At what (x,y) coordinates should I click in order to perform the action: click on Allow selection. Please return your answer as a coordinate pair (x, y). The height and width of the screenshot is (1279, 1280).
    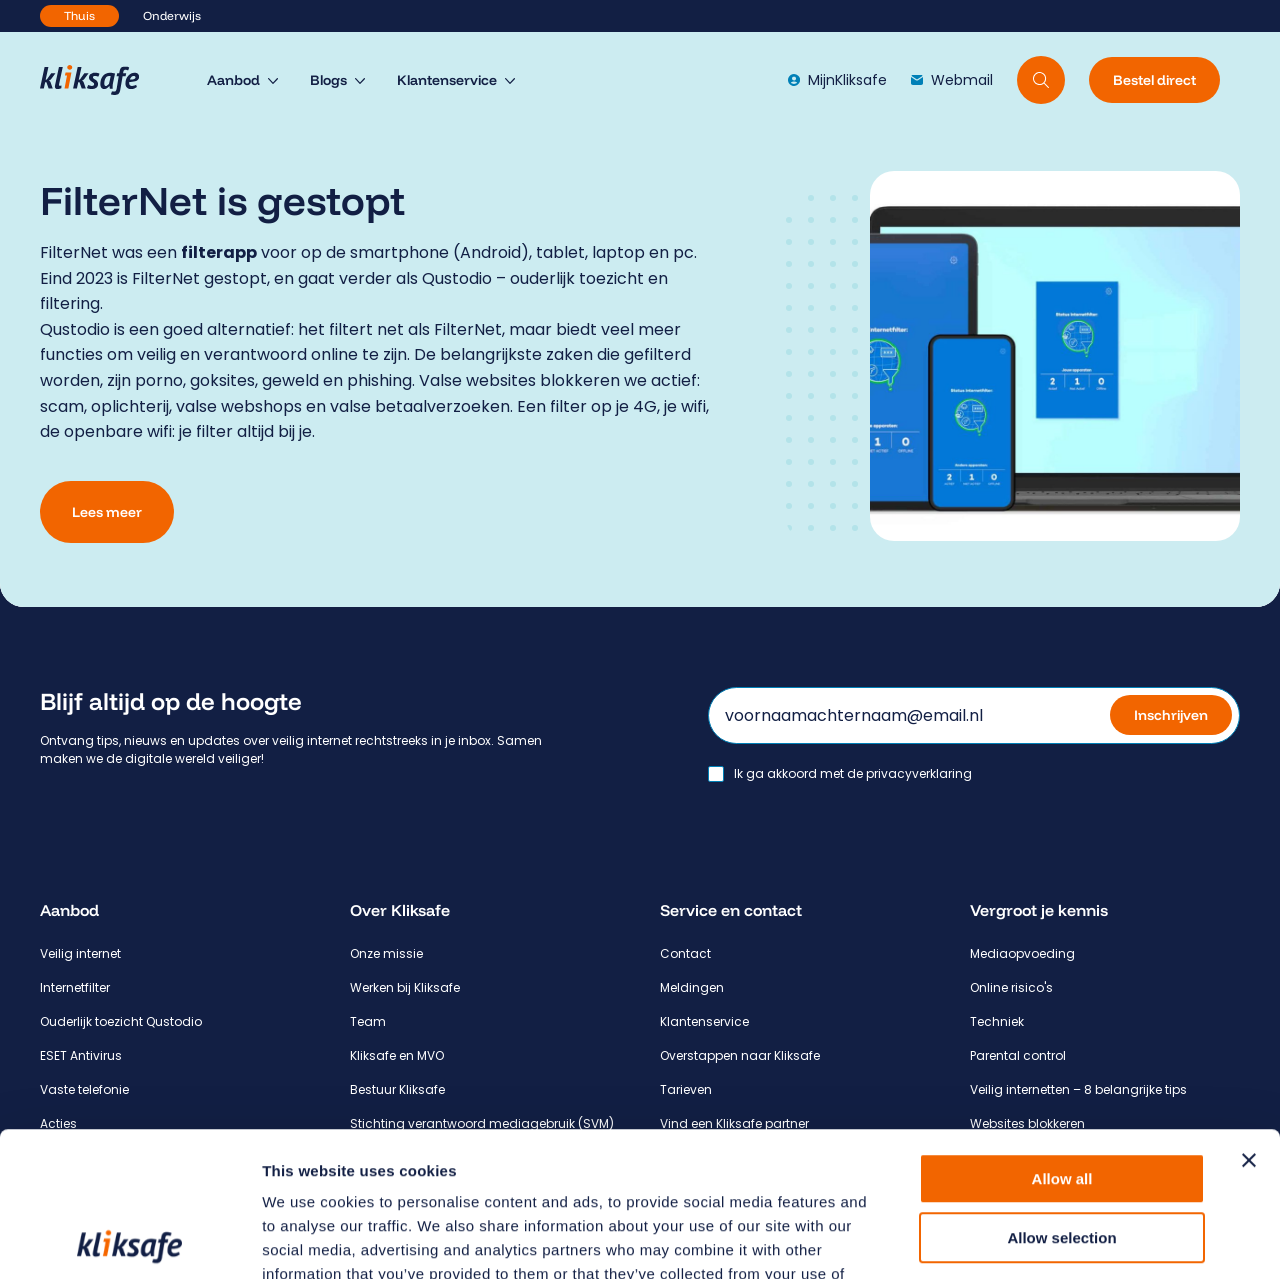
    Looking at the image, I should click on (1061, 1093).